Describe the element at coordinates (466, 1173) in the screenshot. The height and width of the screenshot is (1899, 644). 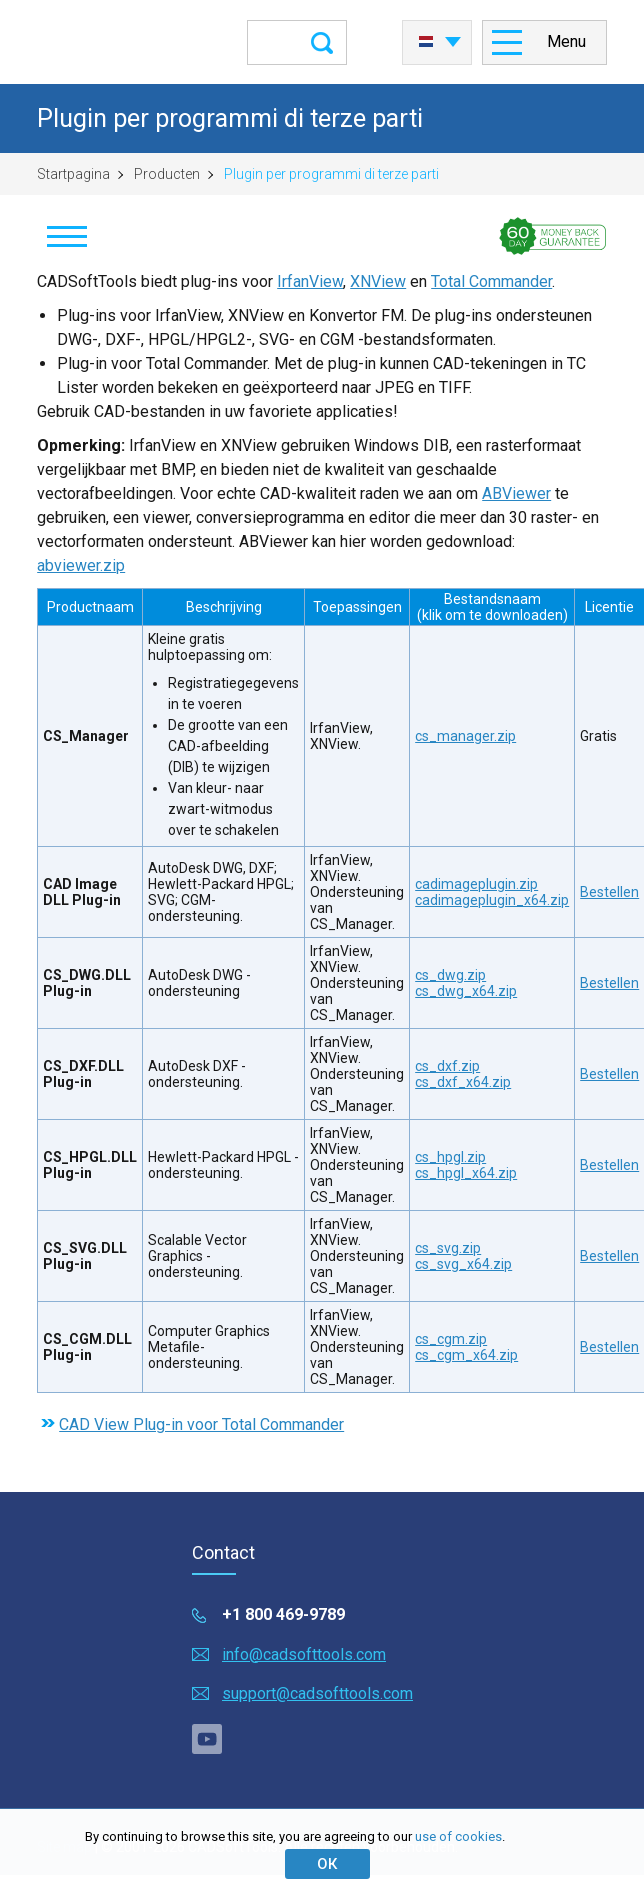
I see `cs_hpgl_x64.zip` at that location.